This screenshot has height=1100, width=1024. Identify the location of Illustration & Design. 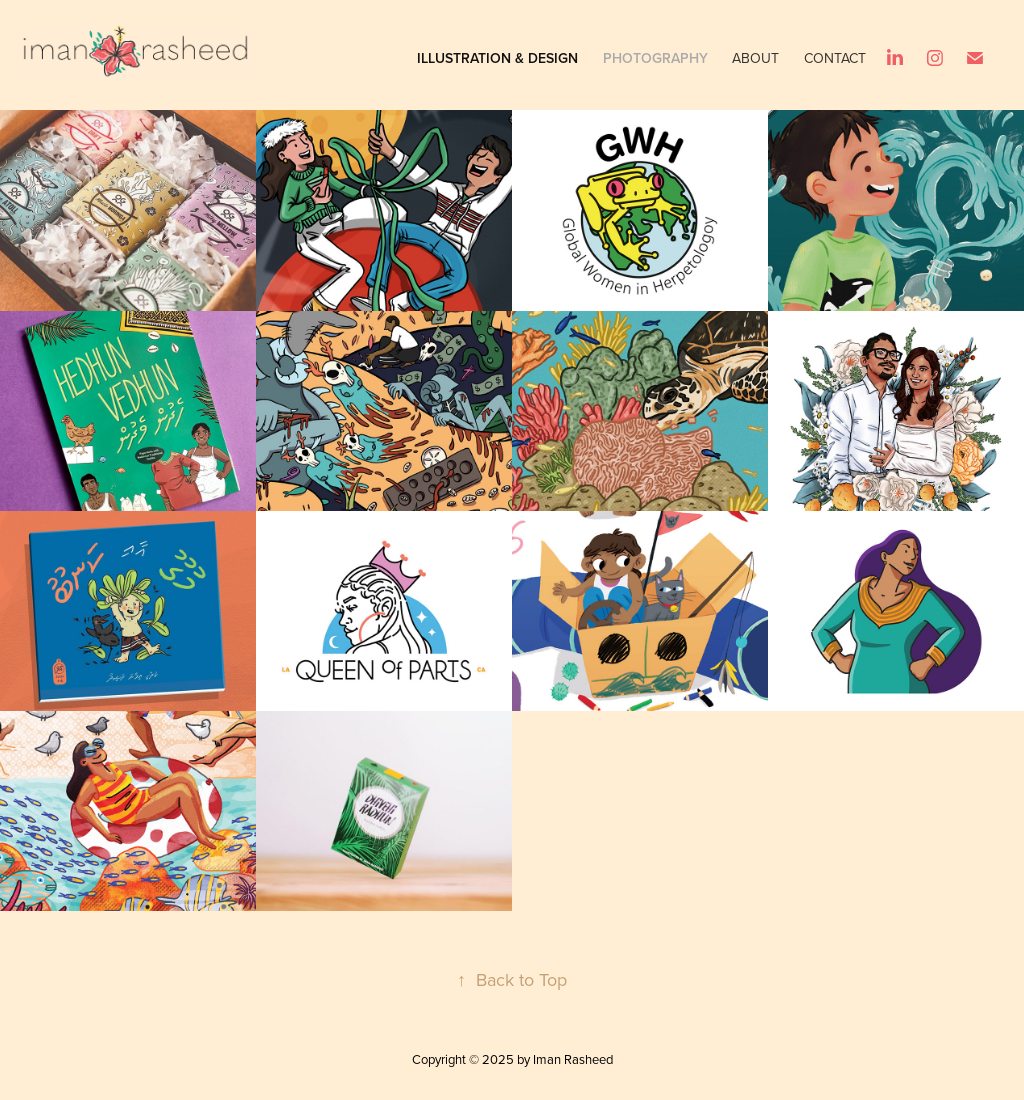
(497, 58).